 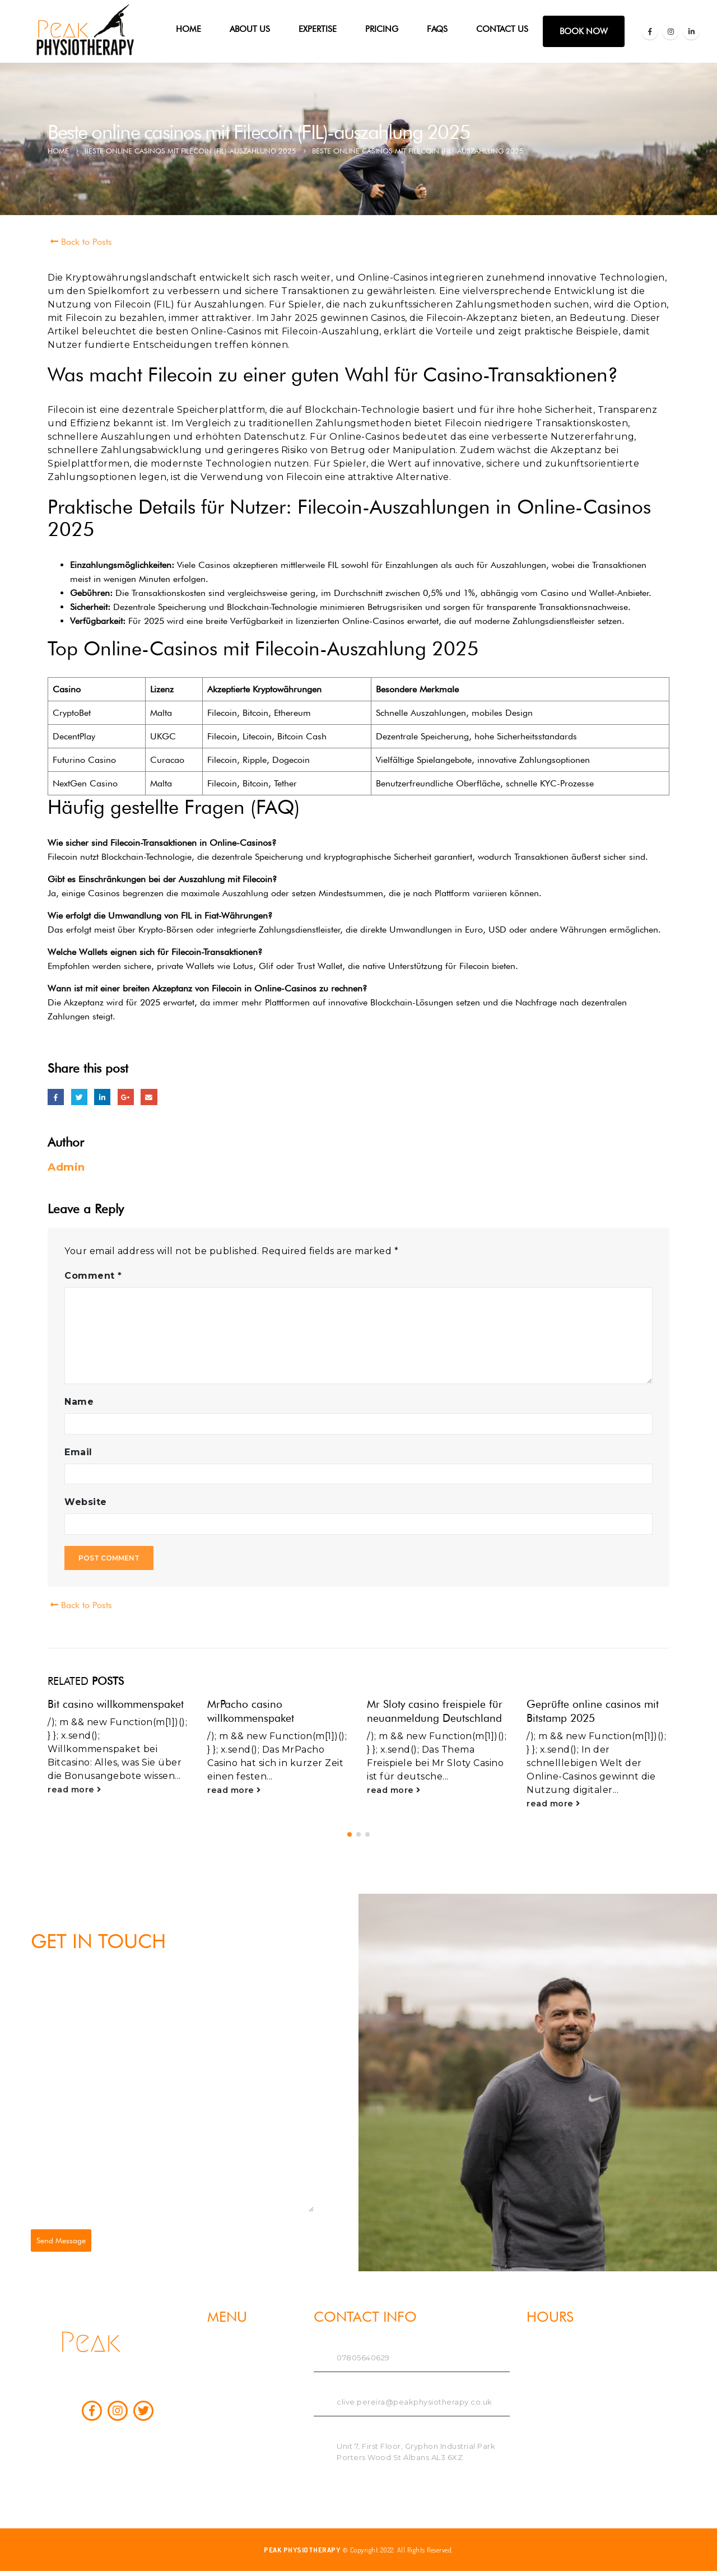 I want to click on Twitter, so click(x=79, y=1097).